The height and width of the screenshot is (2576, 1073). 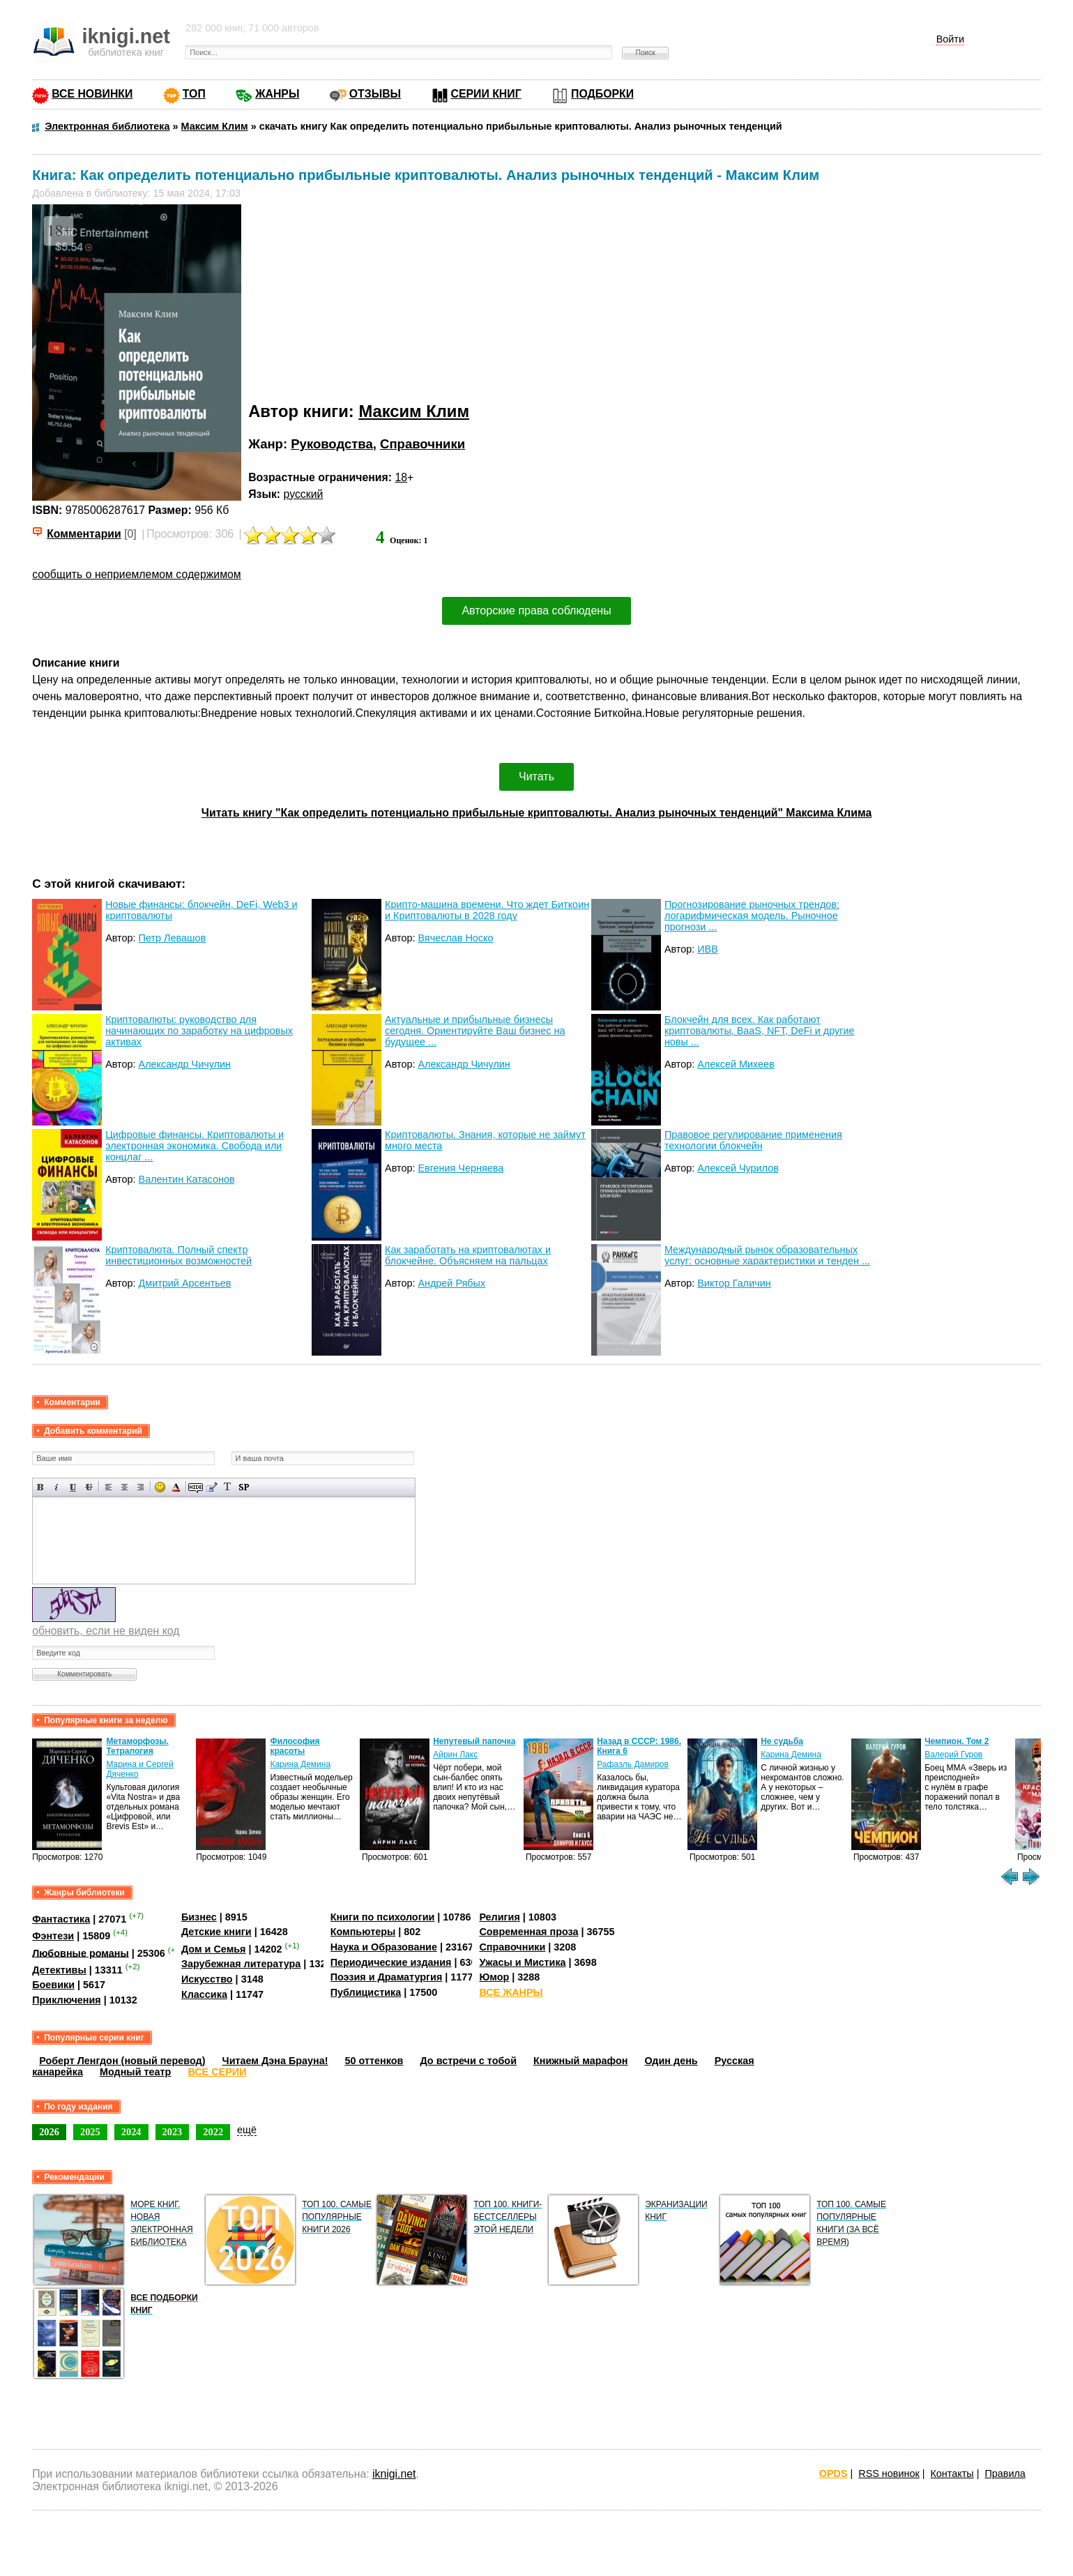 I want to click on Философия красоты, so click(x=294, y=1746).